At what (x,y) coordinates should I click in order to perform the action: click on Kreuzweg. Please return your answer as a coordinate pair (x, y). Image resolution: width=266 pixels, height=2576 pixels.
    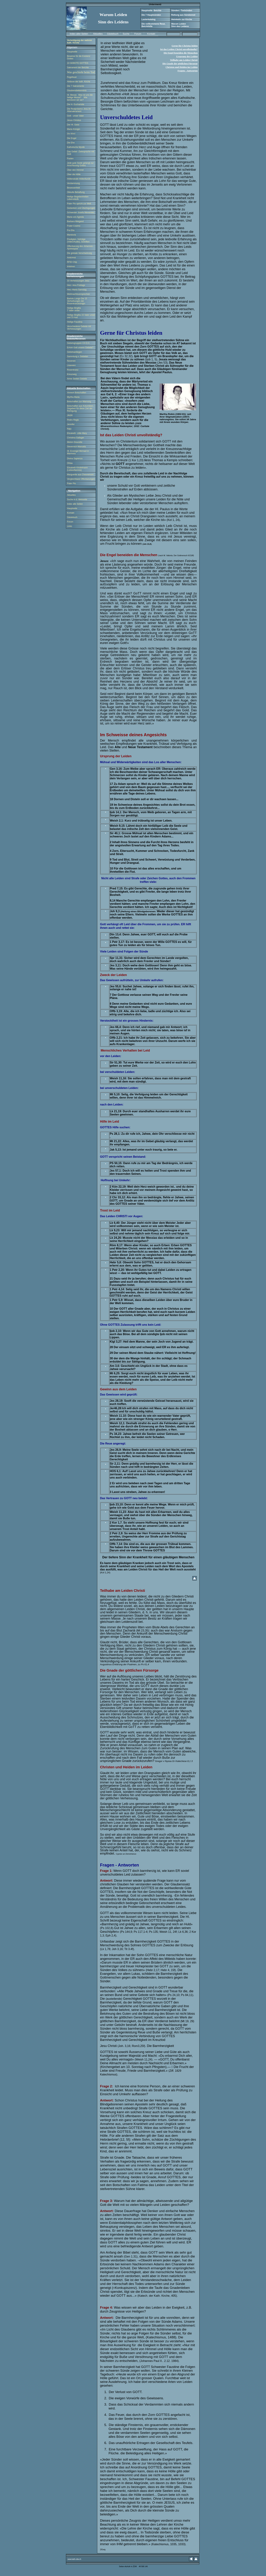
    Looking at the image, I should click on (71, 374).